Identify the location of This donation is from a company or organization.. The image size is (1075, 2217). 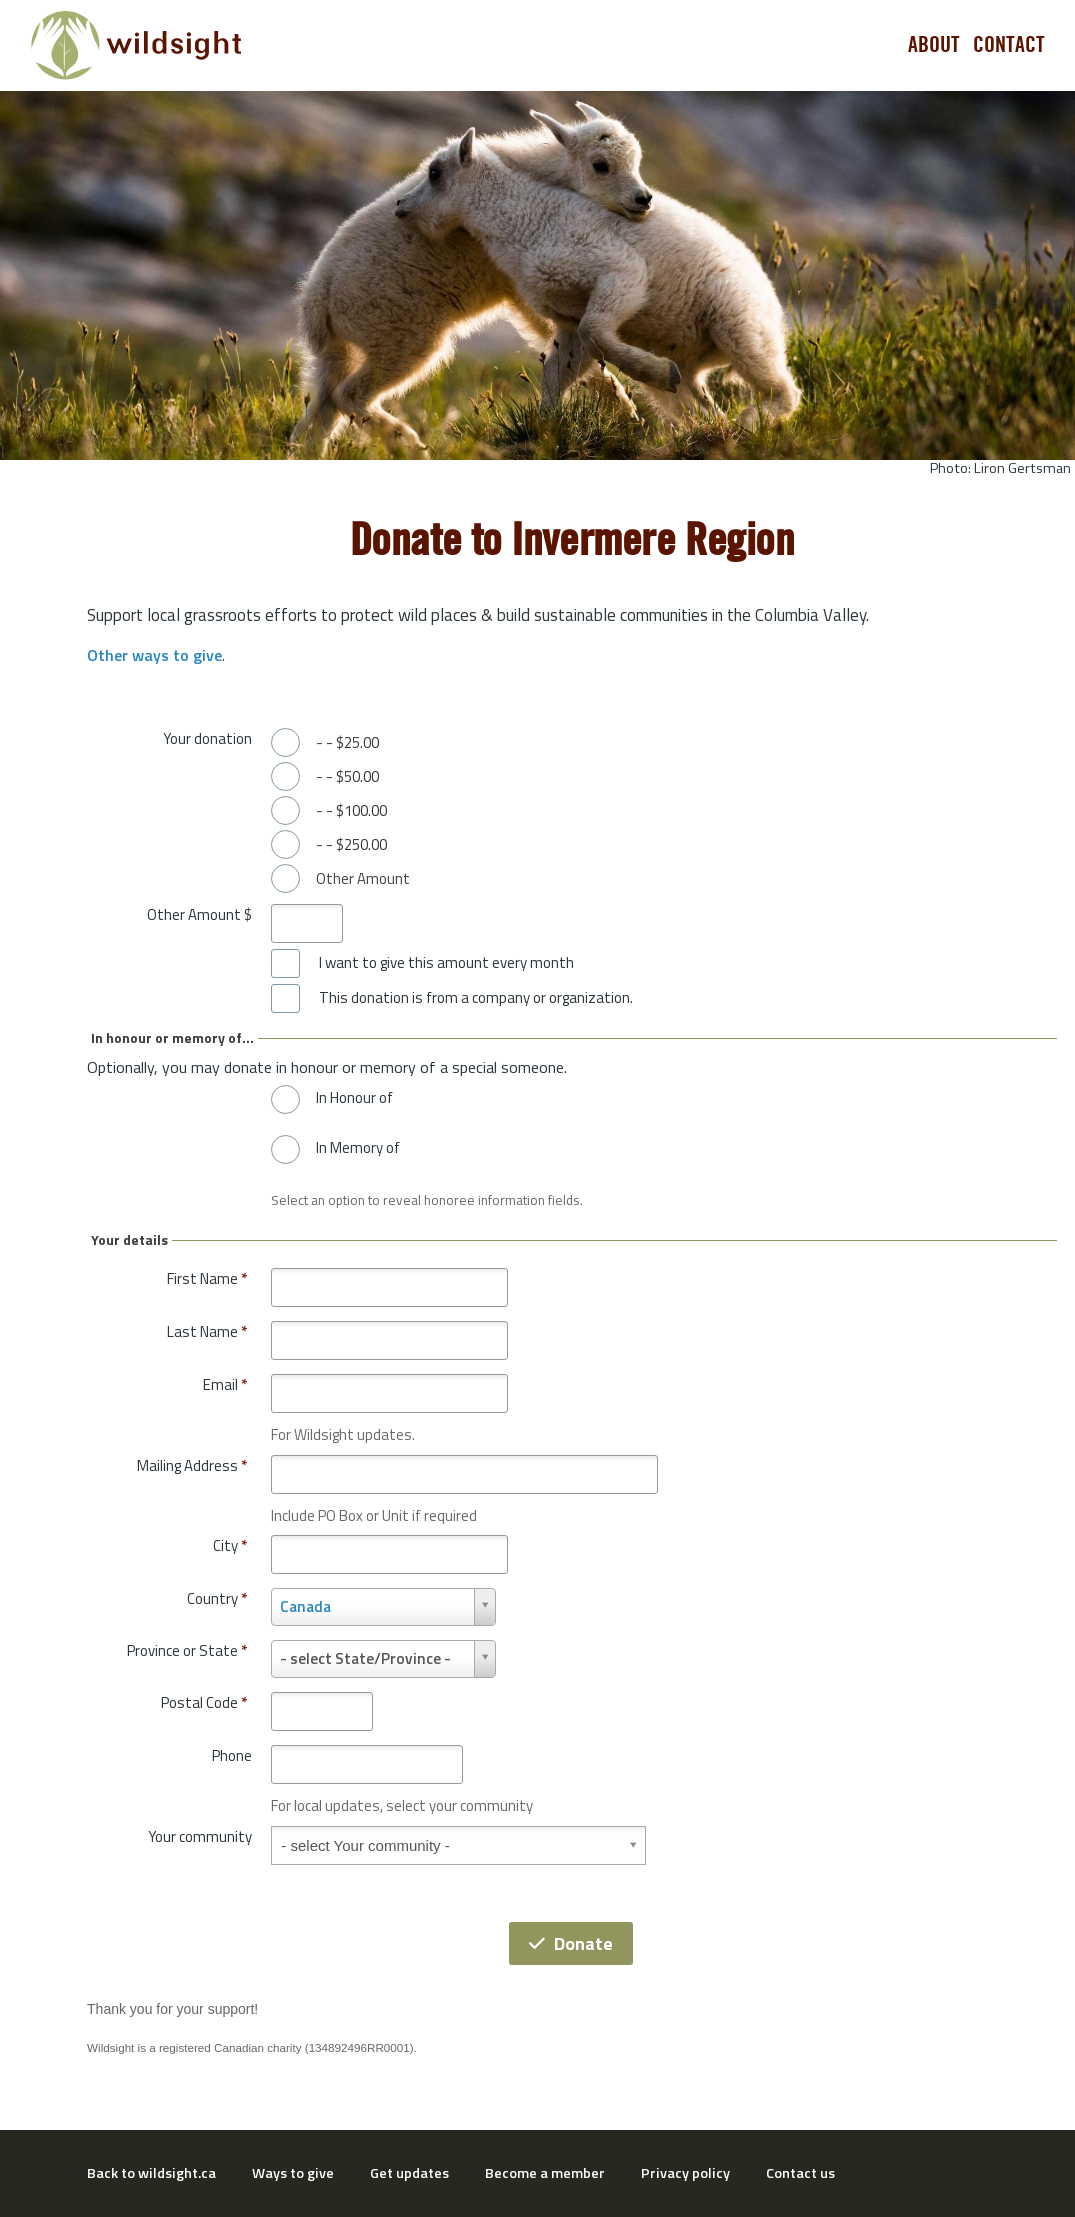
(476, 998).